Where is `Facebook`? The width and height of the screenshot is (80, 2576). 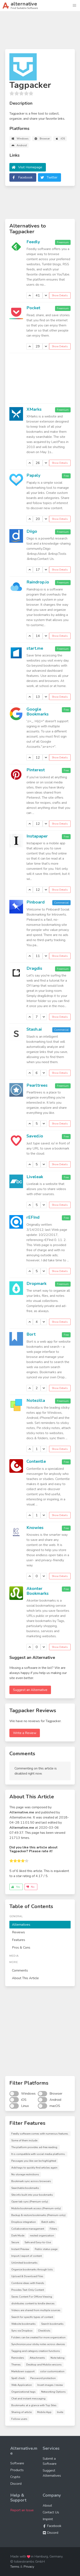 Facebook is located at coordinates (25, 177).